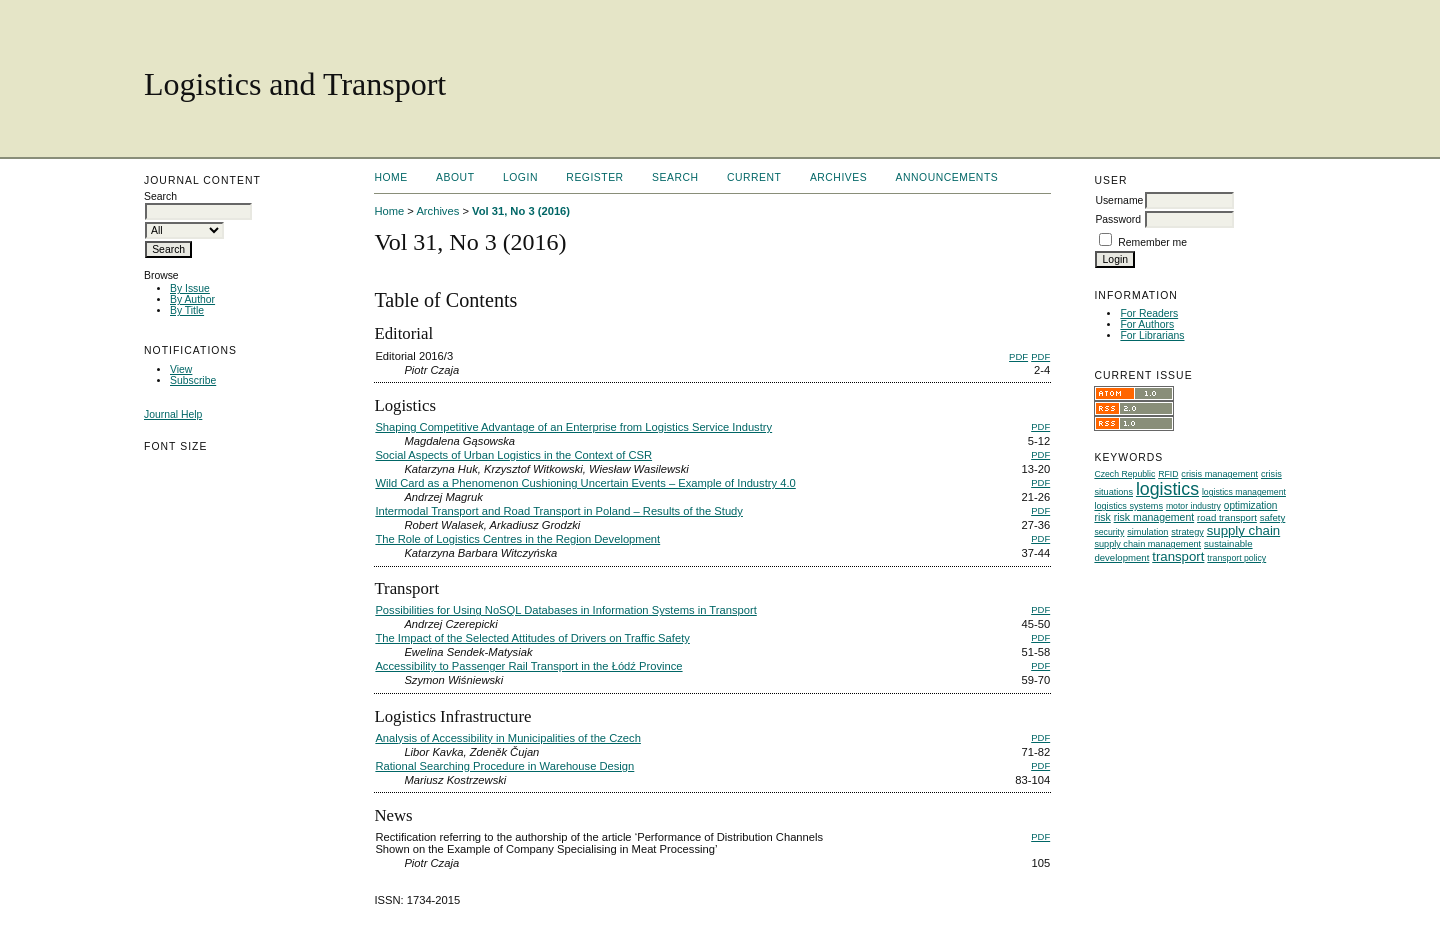 This screenshot has height=938, width=1440. What do you see at coordinates (559, 511) in the screenshot?
I see `Intermodal Transport and Road Transport in Poland – Results of the Study` at bounding box center [559, 511].